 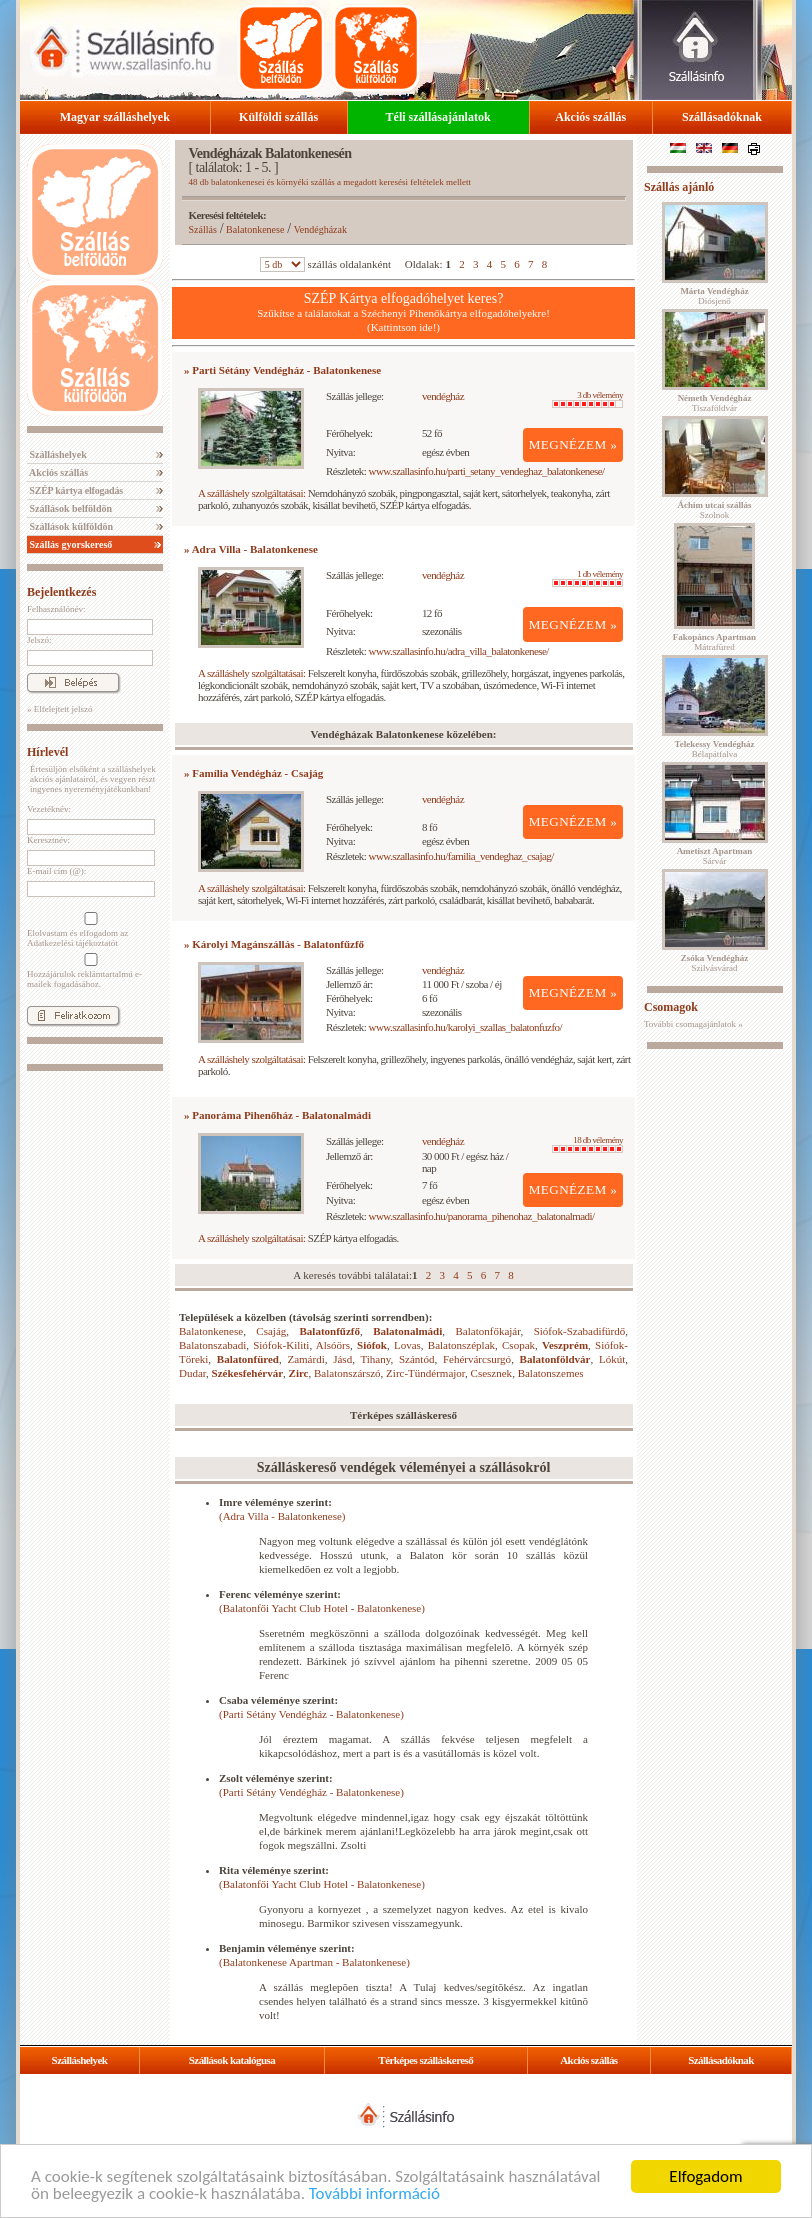 What do you see at coordinates (714, 642) in the screenshot?
I see `Mátrafüred` at bounding box center [714, 642].